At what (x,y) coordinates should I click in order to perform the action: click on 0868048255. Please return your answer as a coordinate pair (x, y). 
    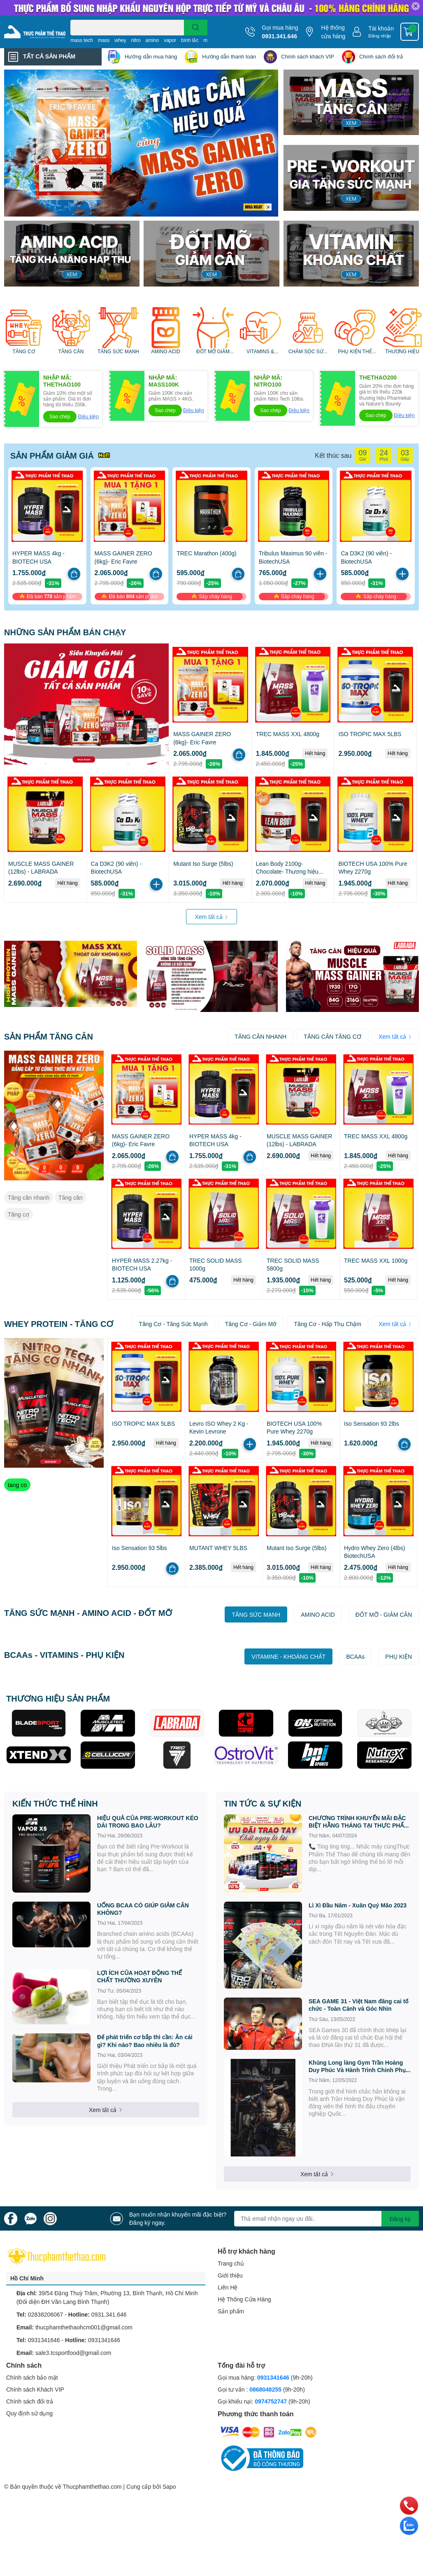
    Looking at the image, I should click on (265, 2389).